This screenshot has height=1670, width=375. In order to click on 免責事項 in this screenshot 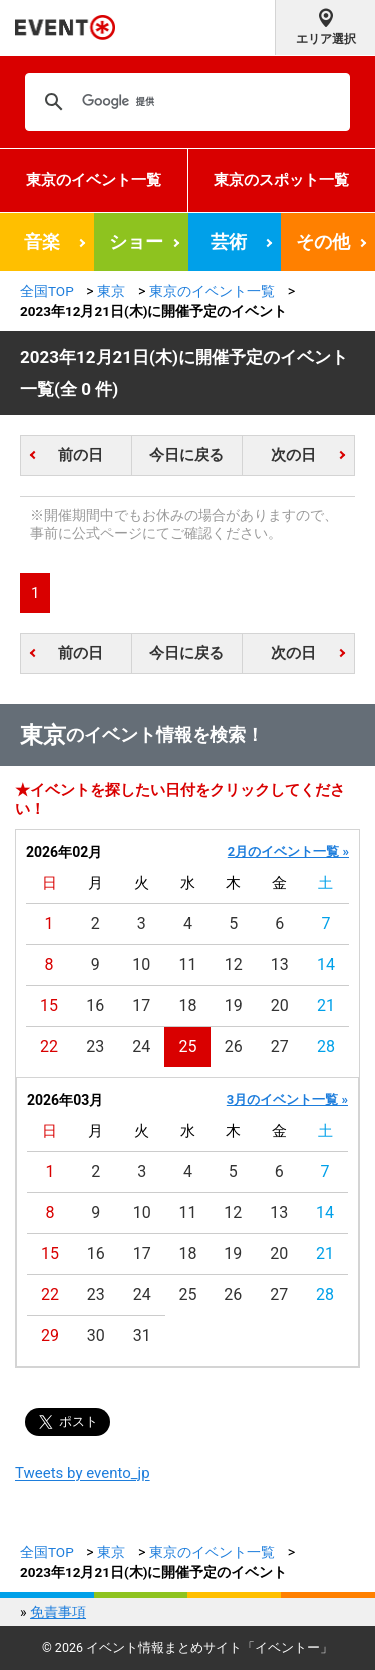, I will do `click(58, 1612)`.